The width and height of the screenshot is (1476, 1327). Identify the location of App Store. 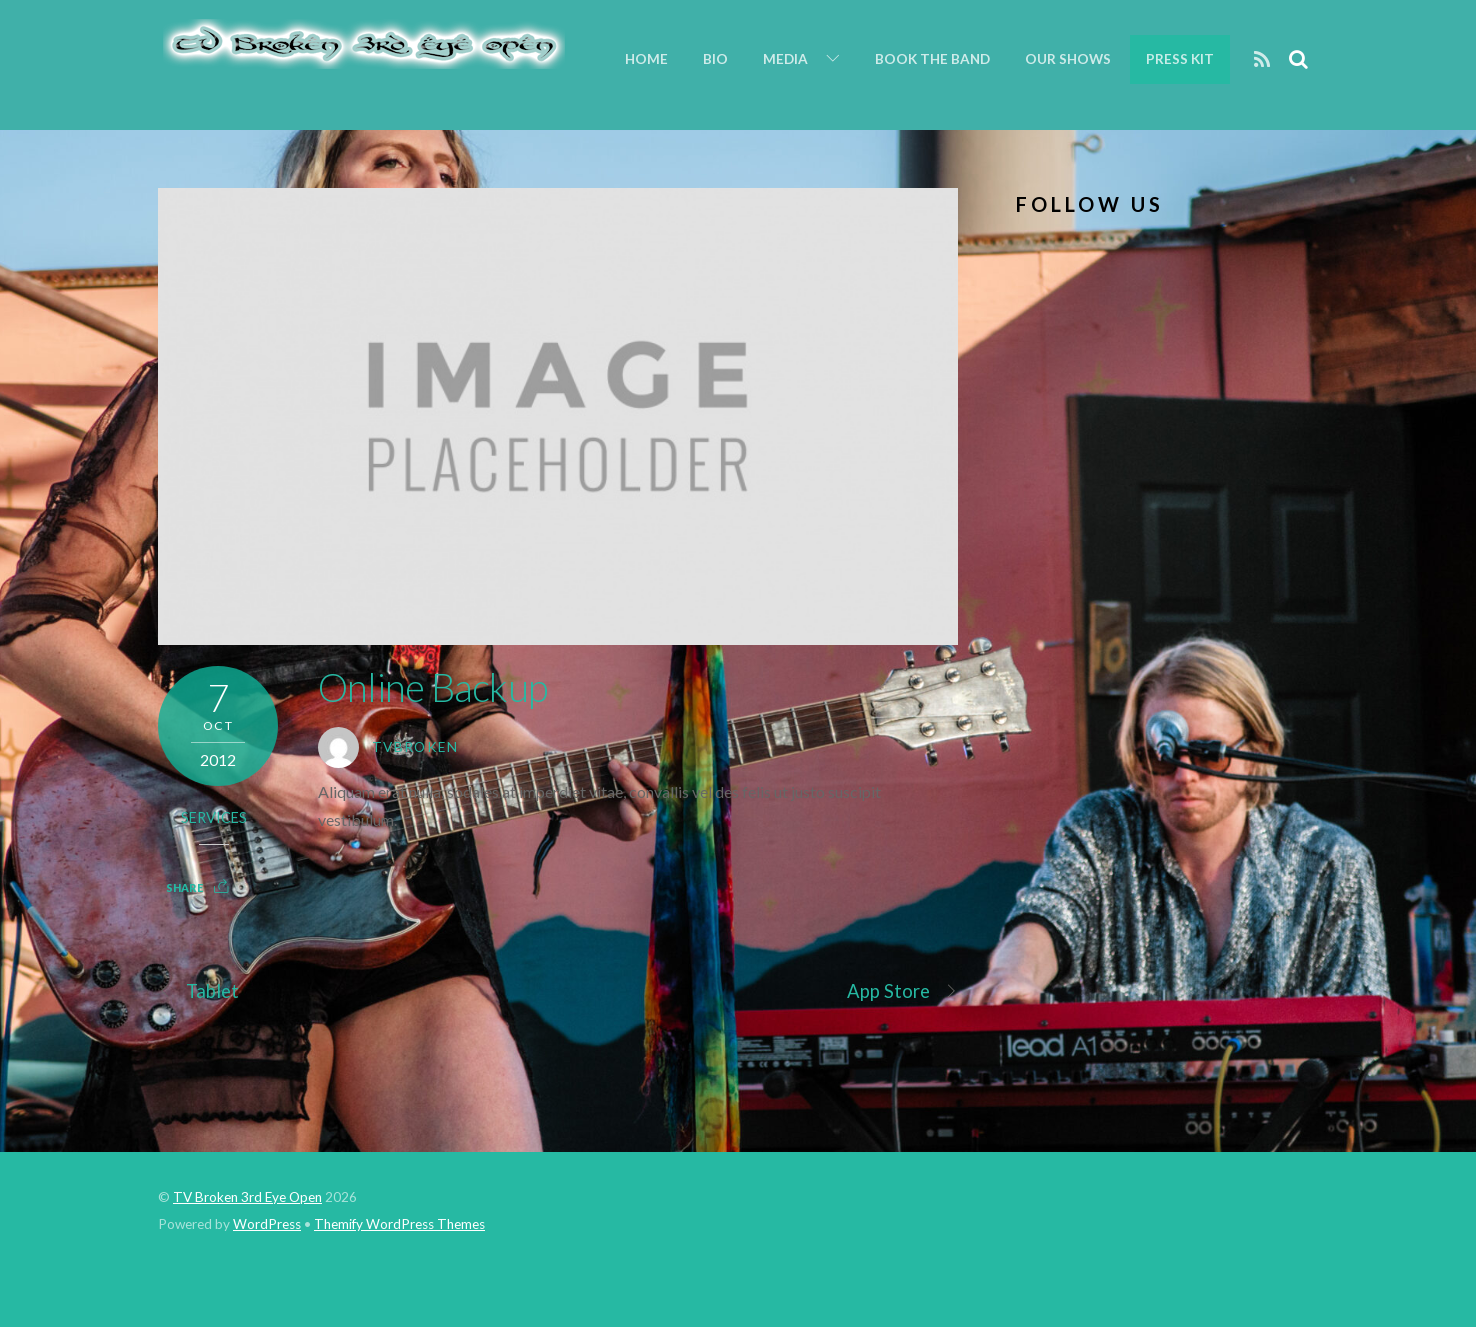
(903, 991).